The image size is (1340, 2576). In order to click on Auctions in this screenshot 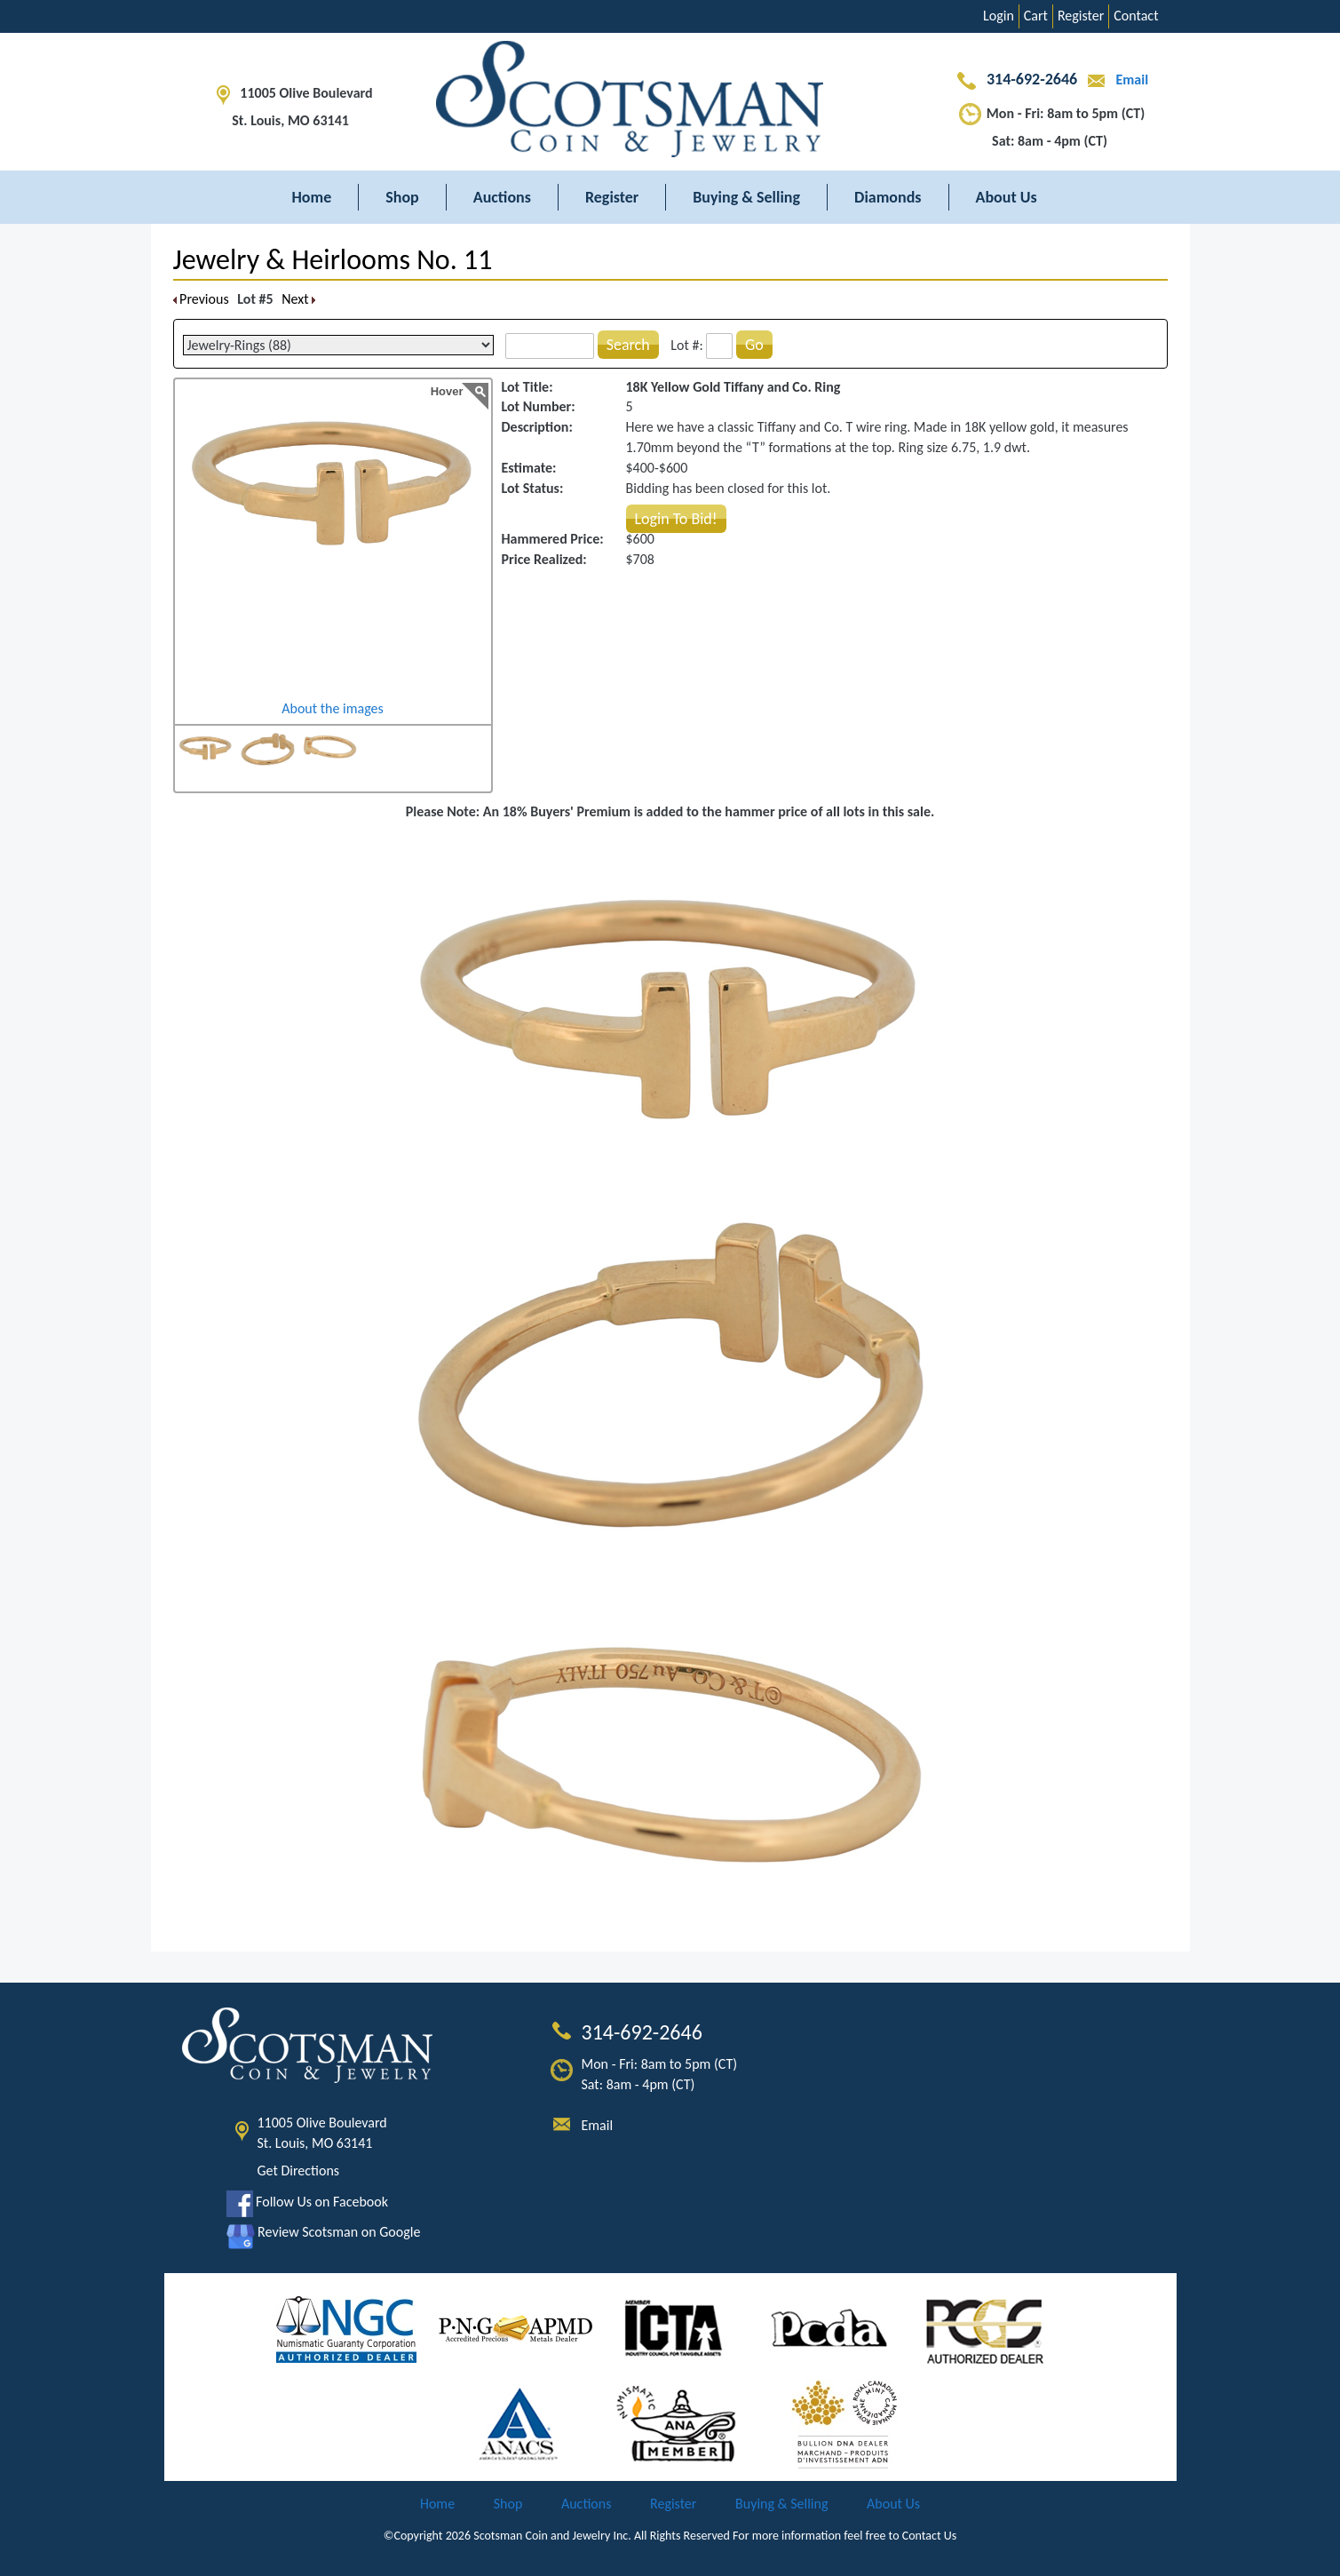, I will do `click(502, 197)`.